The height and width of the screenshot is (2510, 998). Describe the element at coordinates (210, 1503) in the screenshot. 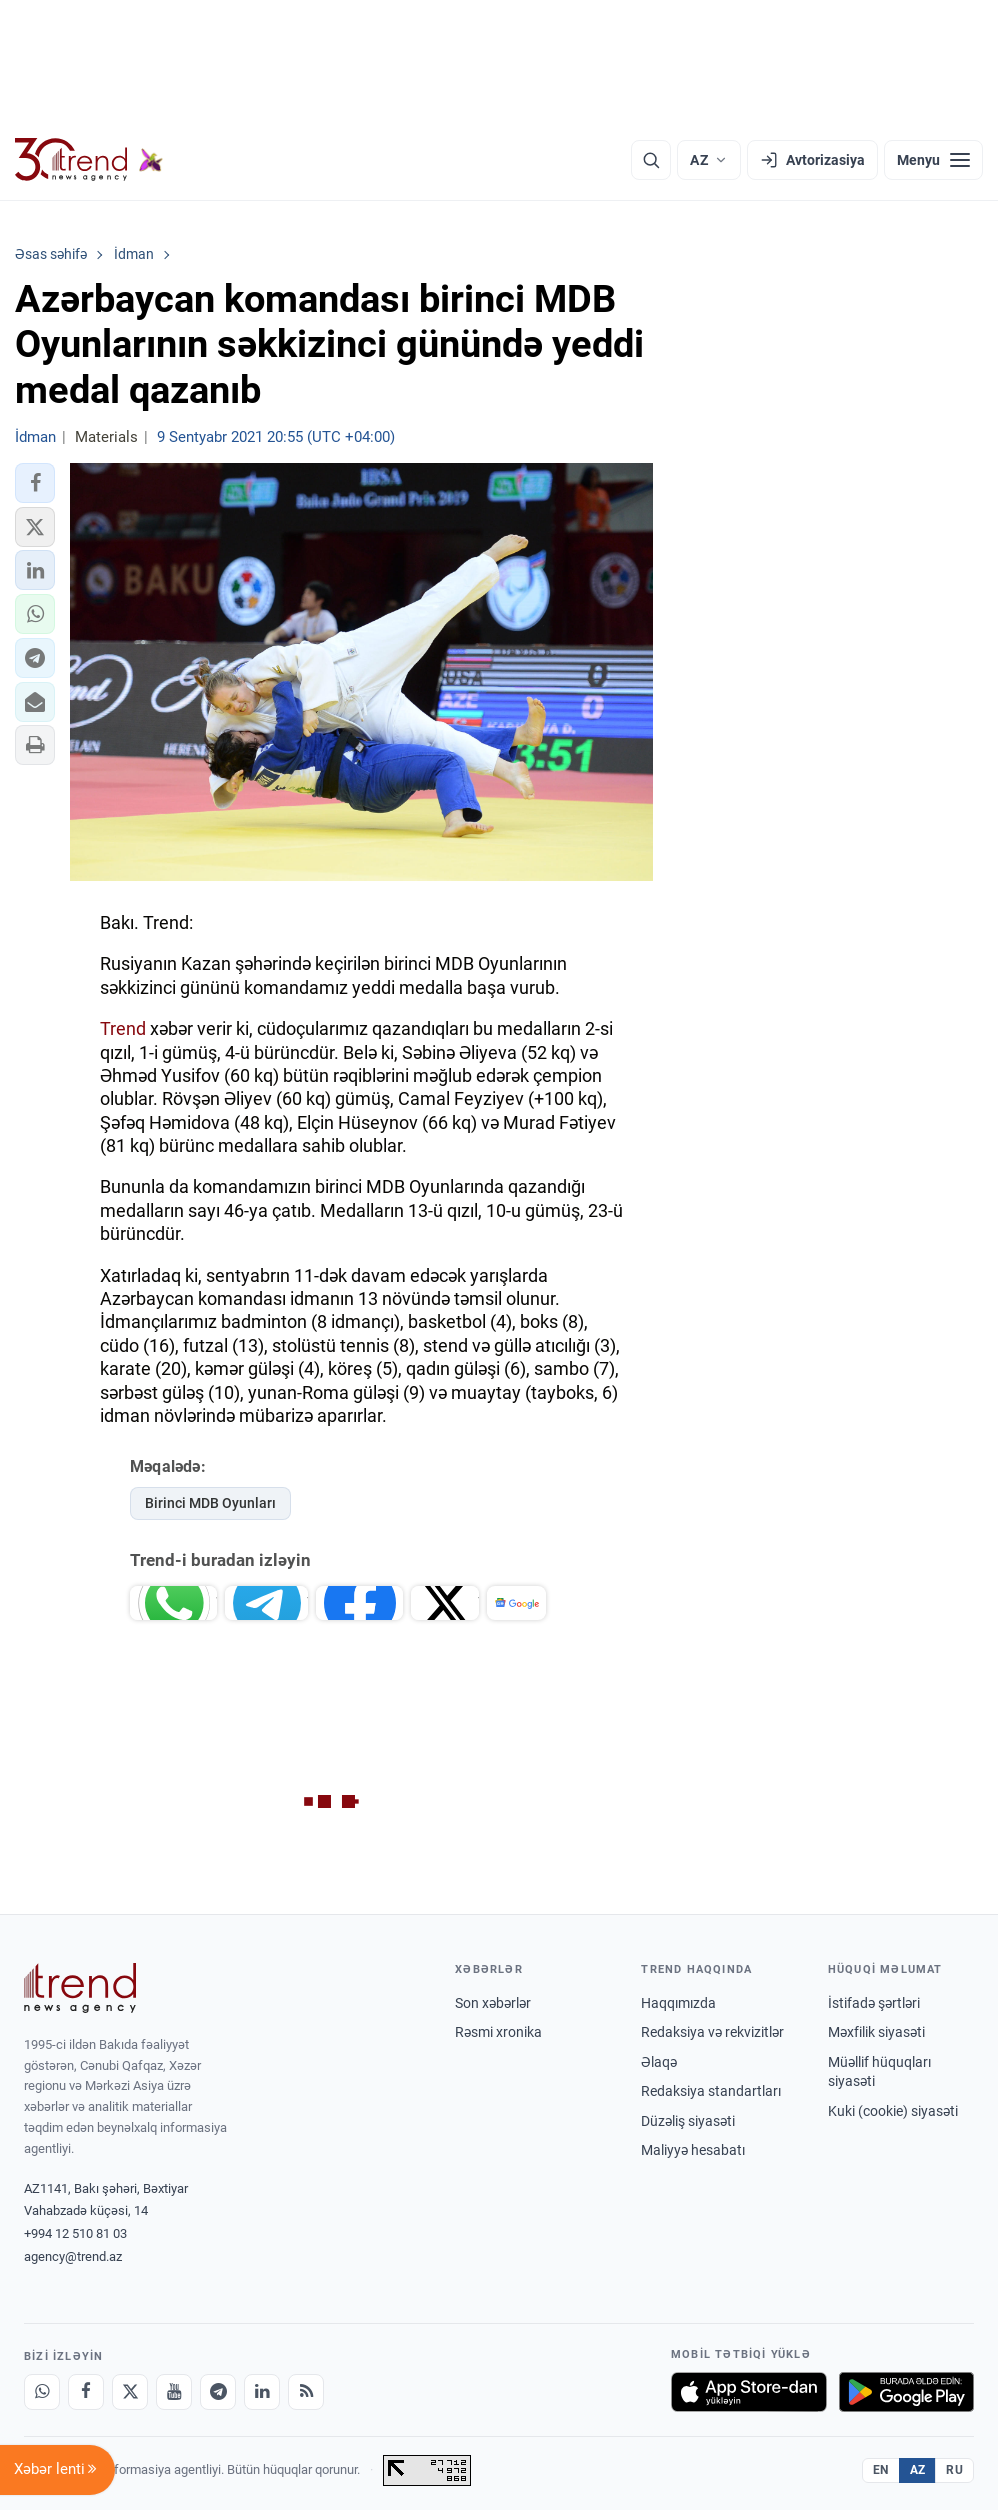

I see `Birinci MDB Oyunları` at that location.